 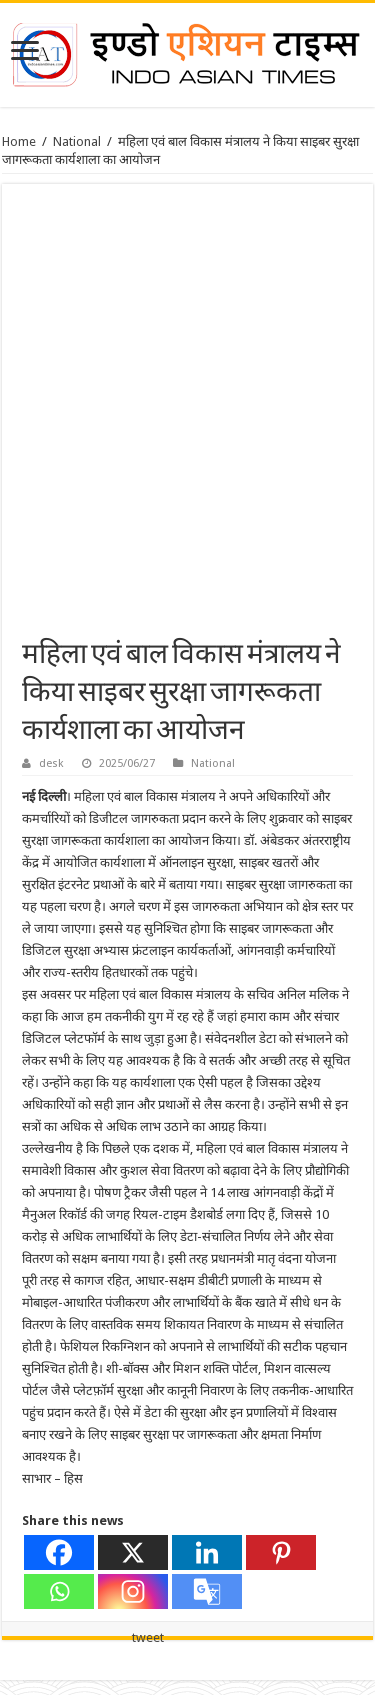 What do you see at coordinates (281, 1552) in the screenshot?
I see `[Pinterest]` at bounding box center [281, 1552].